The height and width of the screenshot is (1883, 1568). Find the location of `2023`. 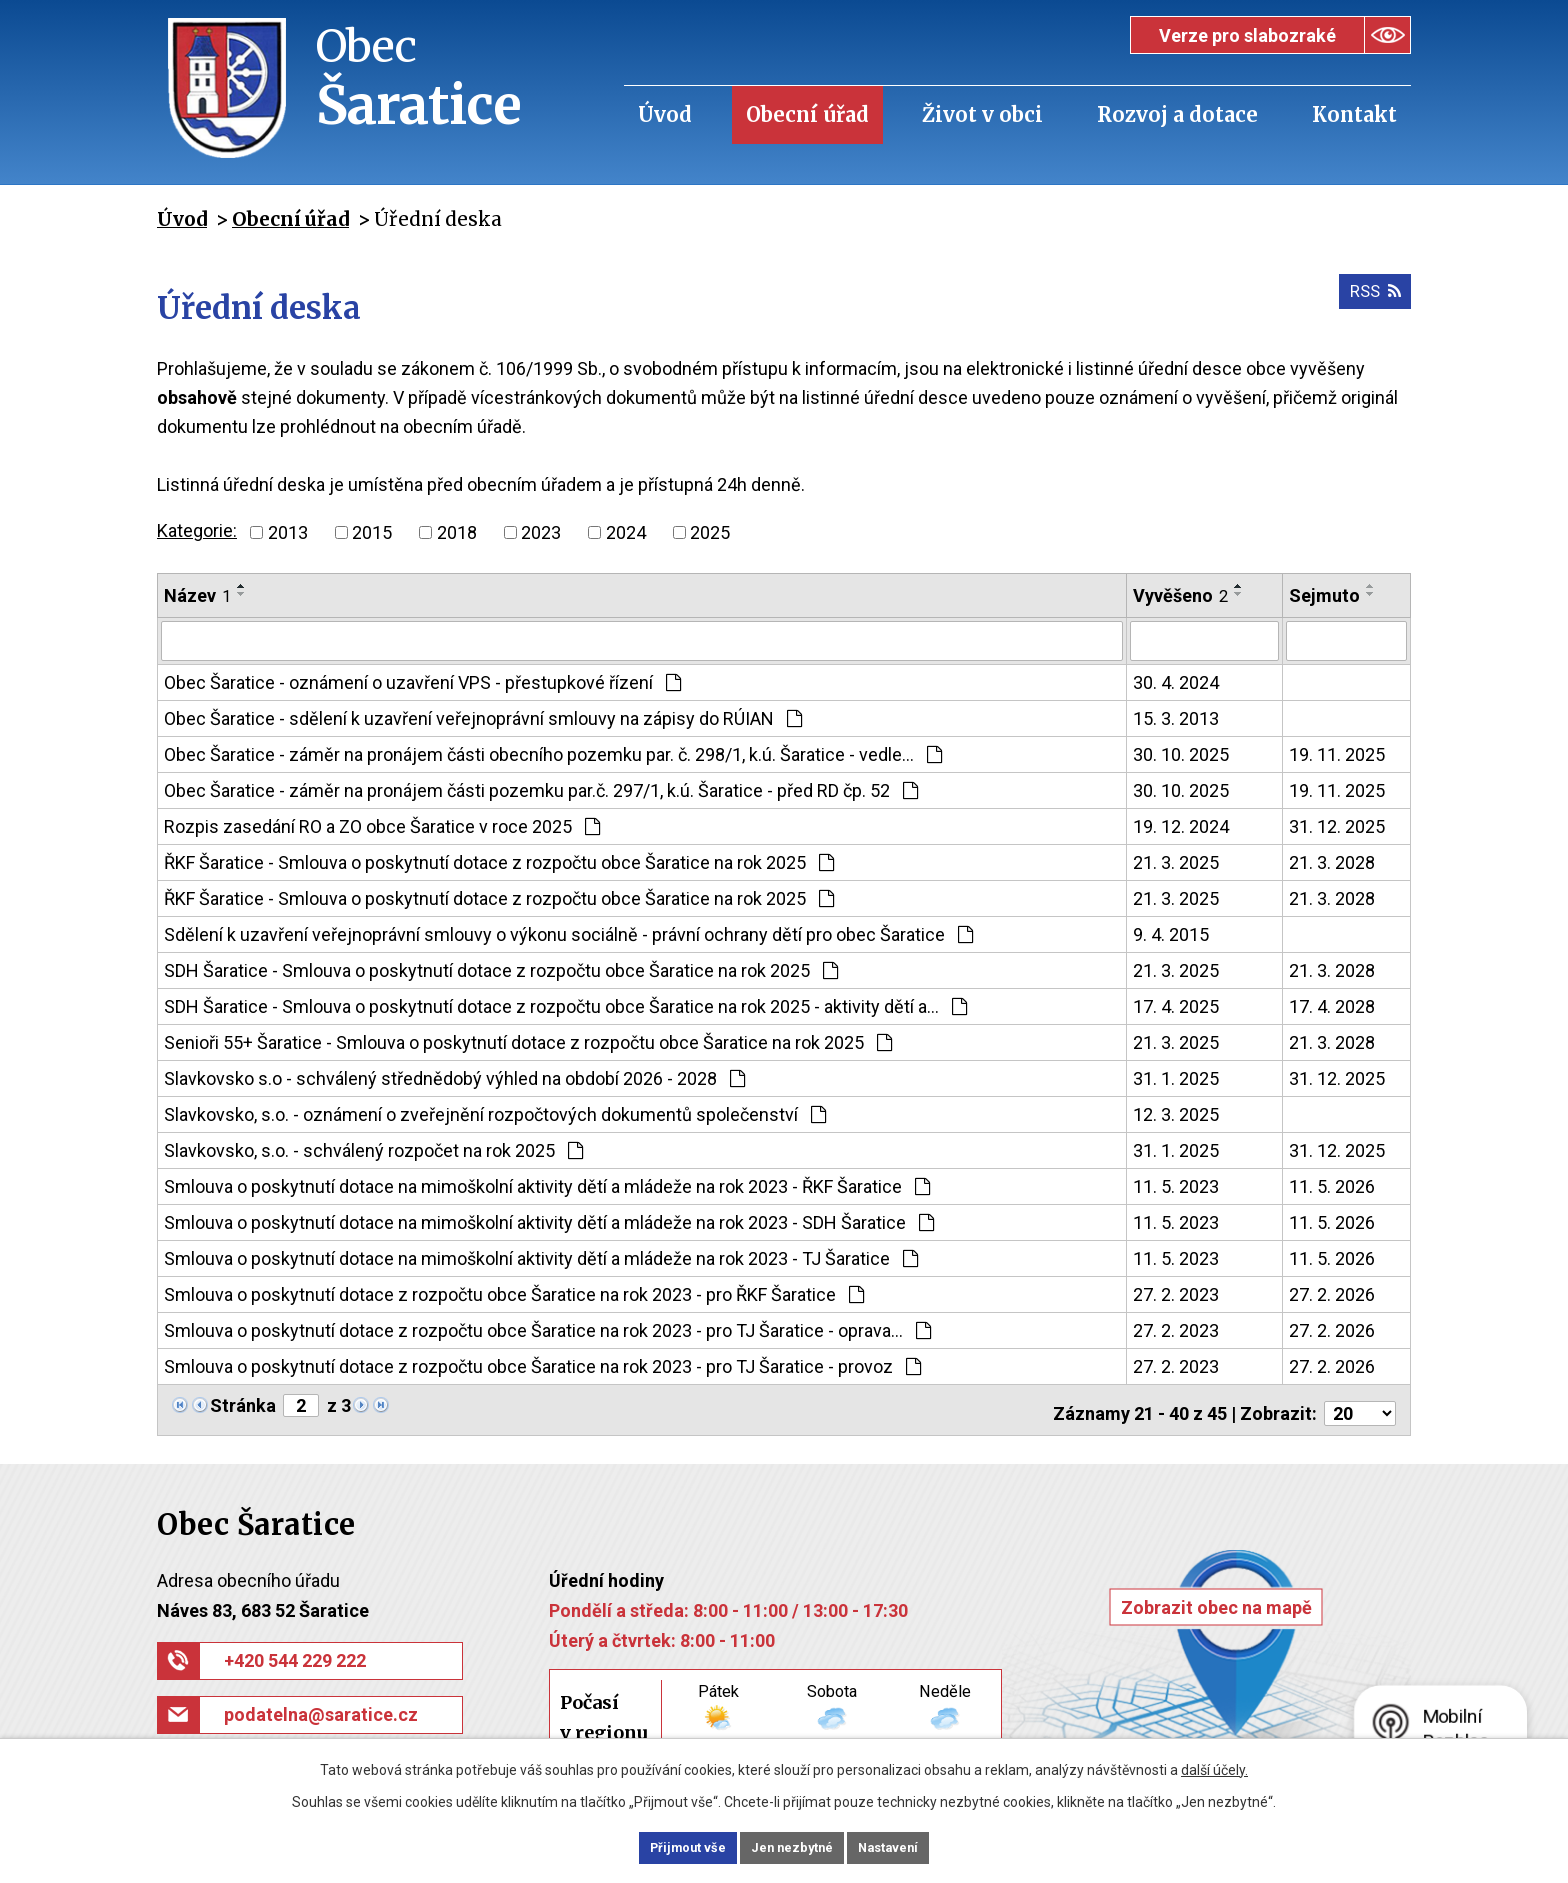

2023 is located at coordinates (541, 532).